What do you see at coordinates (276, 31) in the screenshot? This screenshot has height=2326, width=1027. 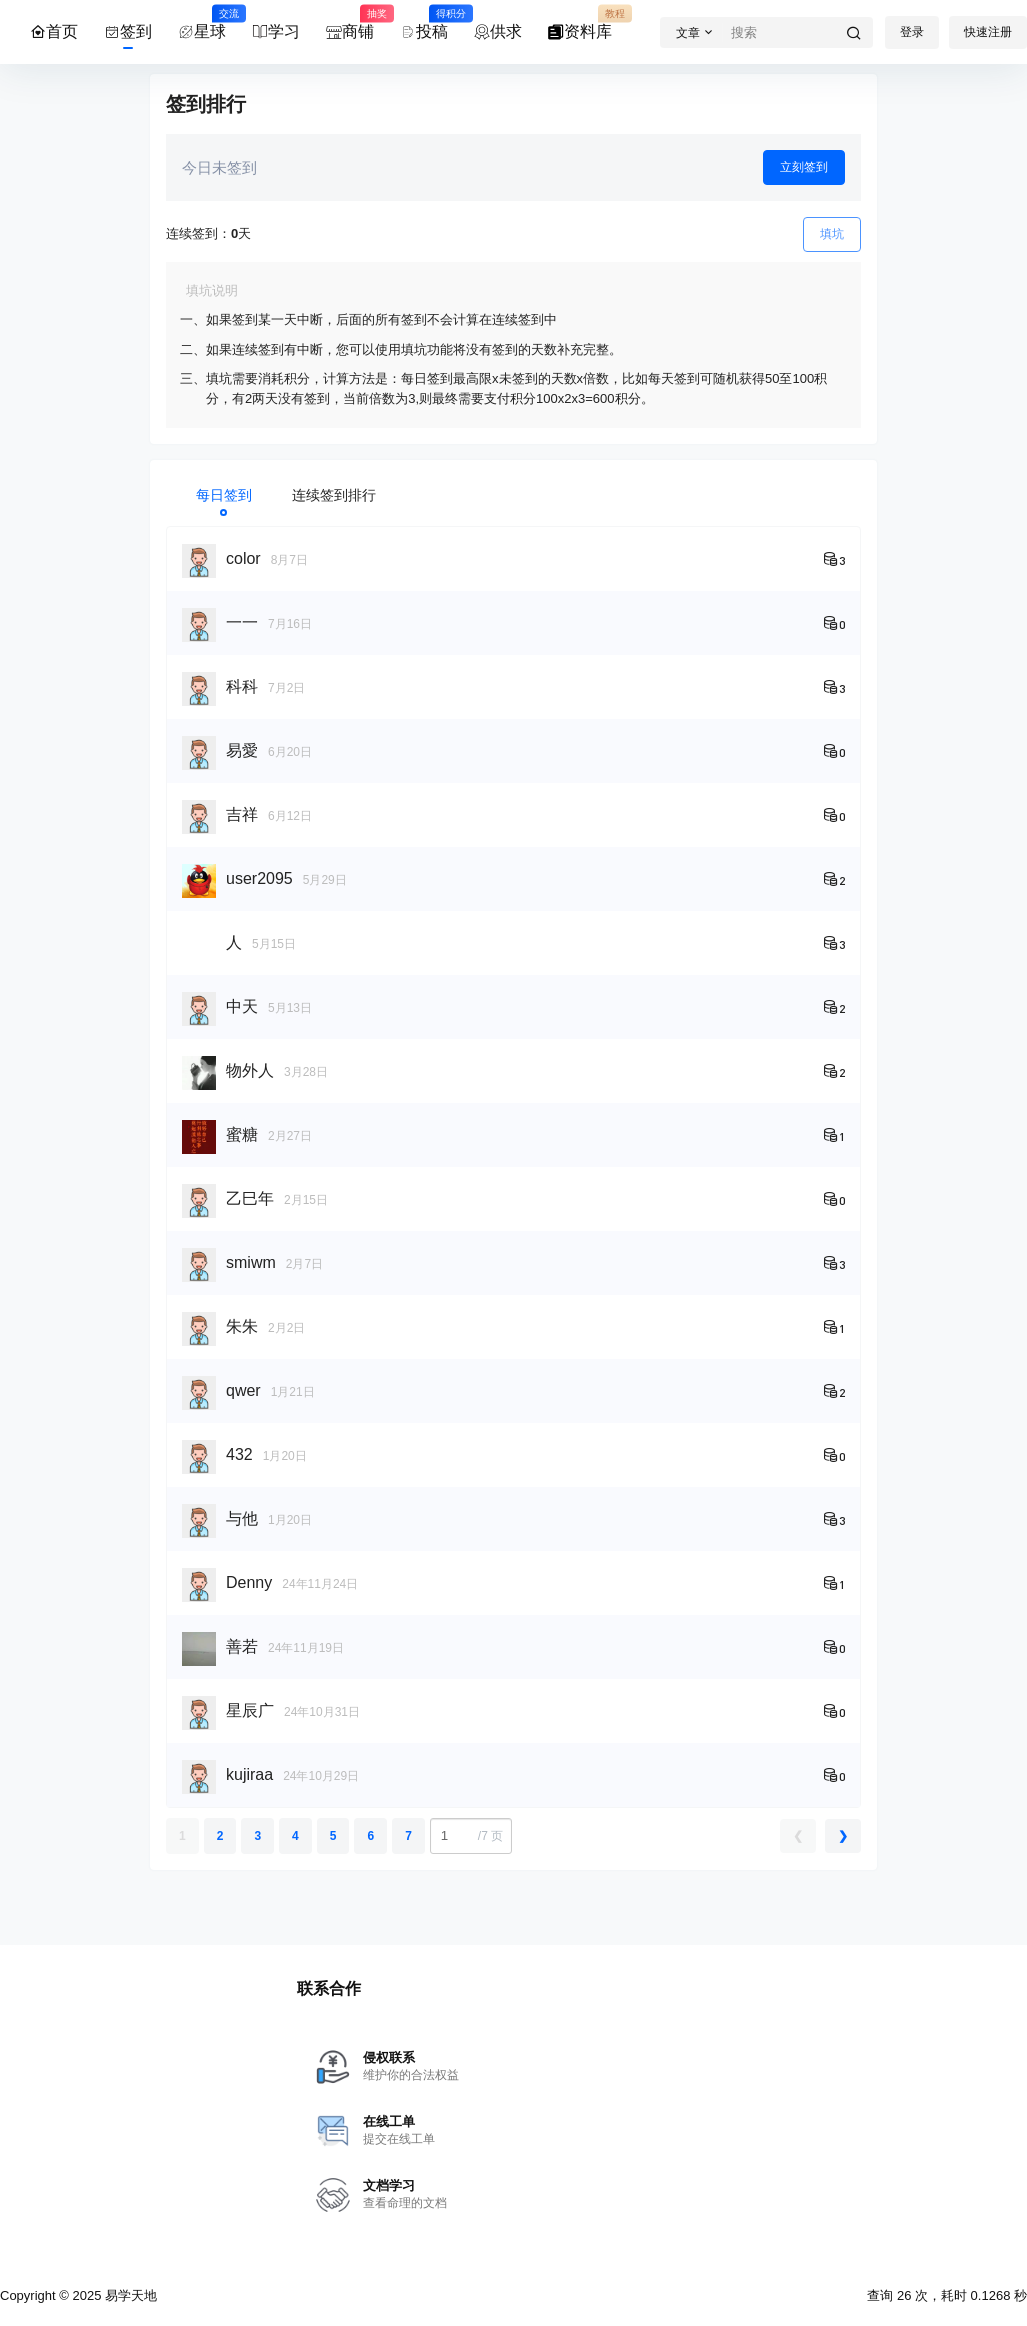 I see `学习` at bounding box center [276, 31].